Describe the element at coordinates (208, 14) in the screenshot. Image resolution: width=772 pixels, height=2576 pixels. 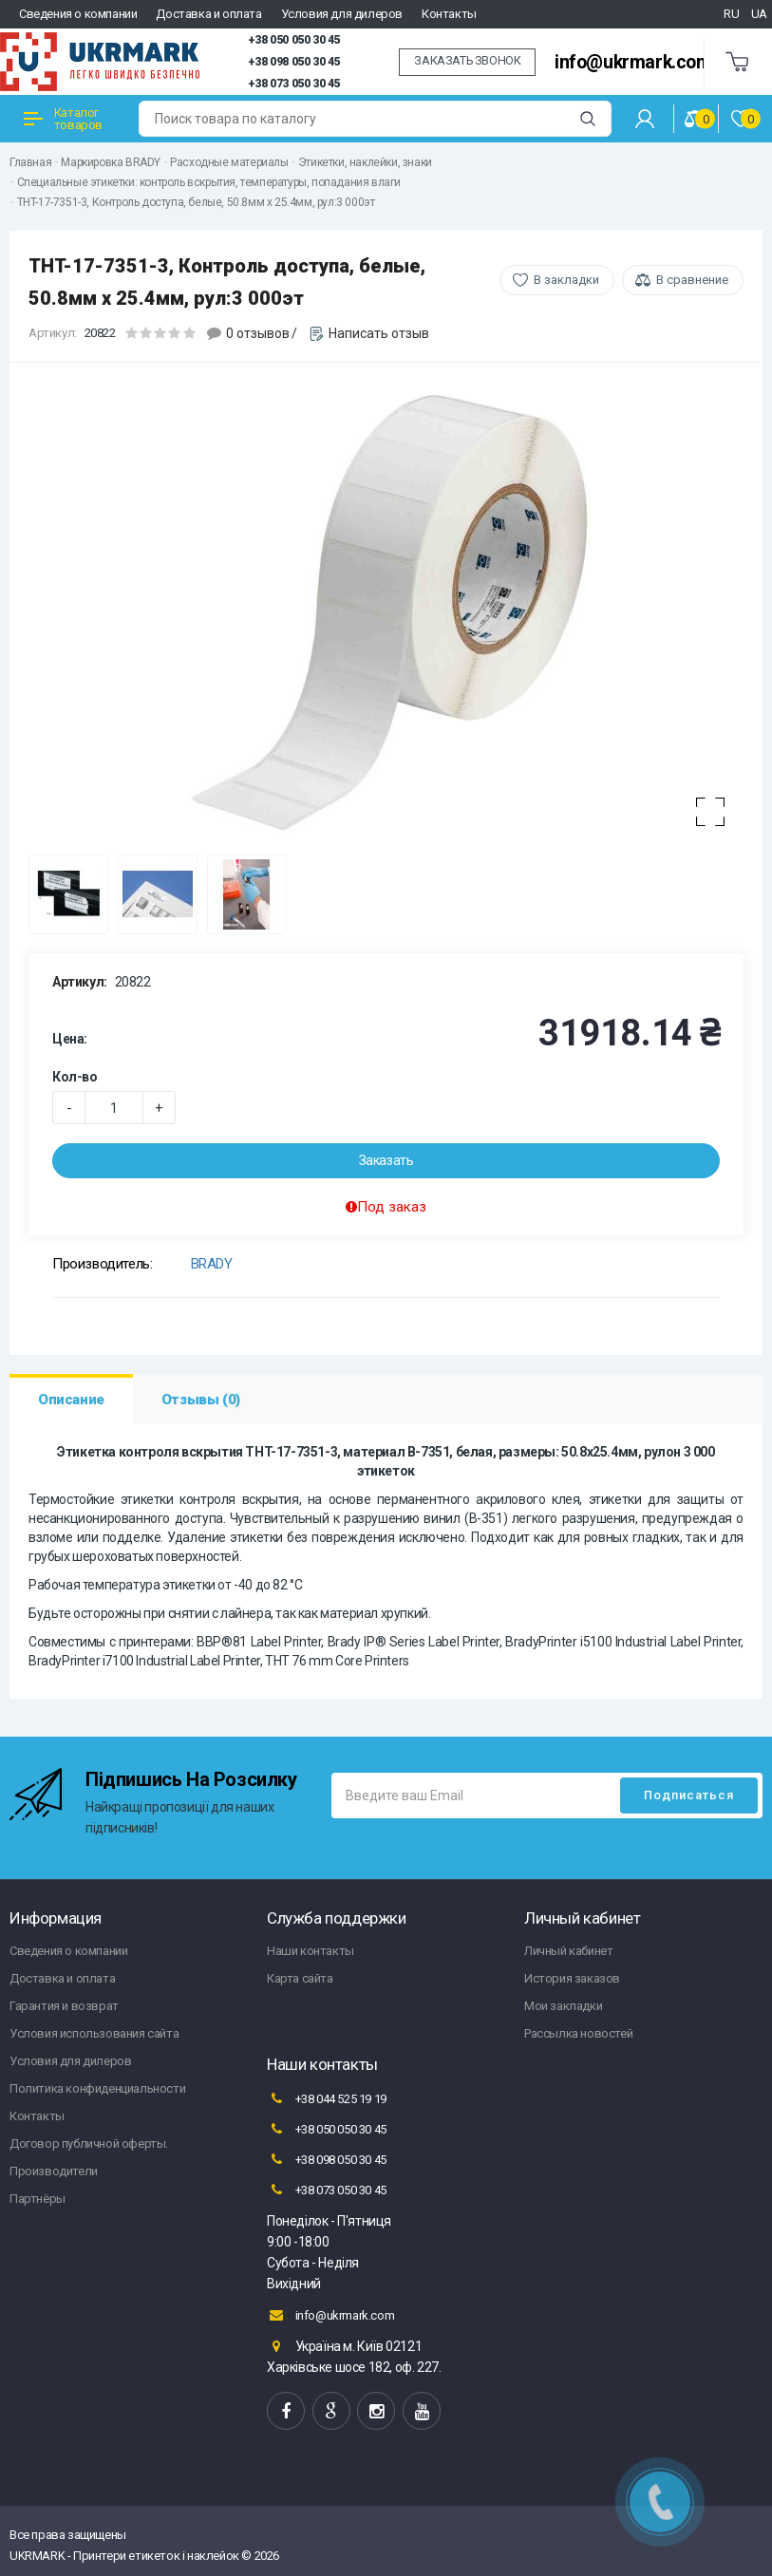
I see `Доставка и оплата` at that location.